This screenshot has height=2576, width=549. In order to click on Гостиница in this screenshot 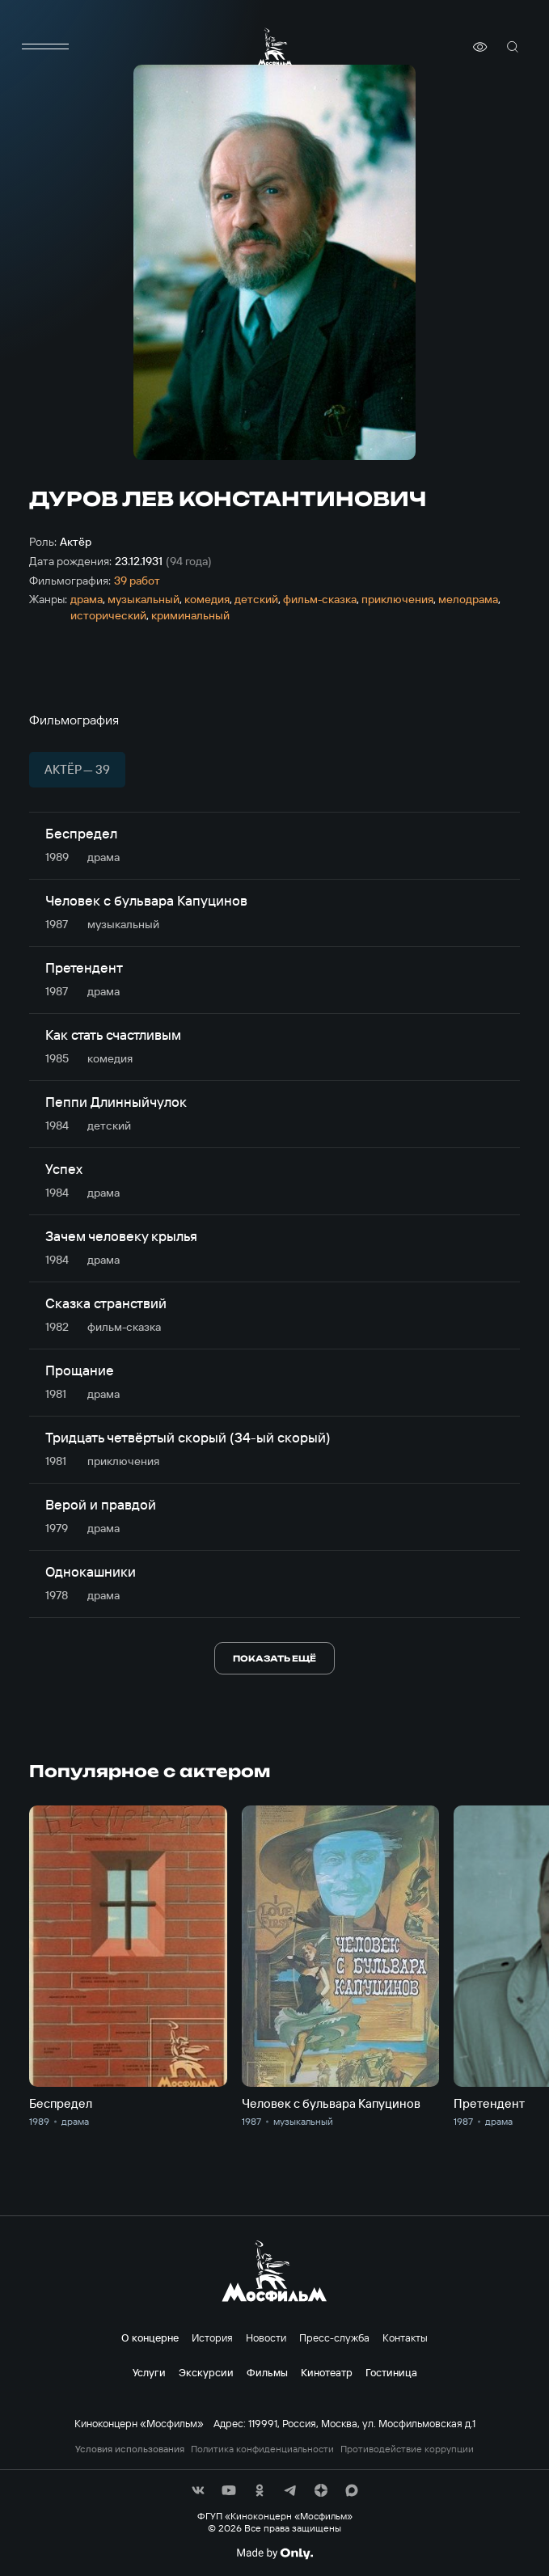, I will do `click(391, 2372)`.